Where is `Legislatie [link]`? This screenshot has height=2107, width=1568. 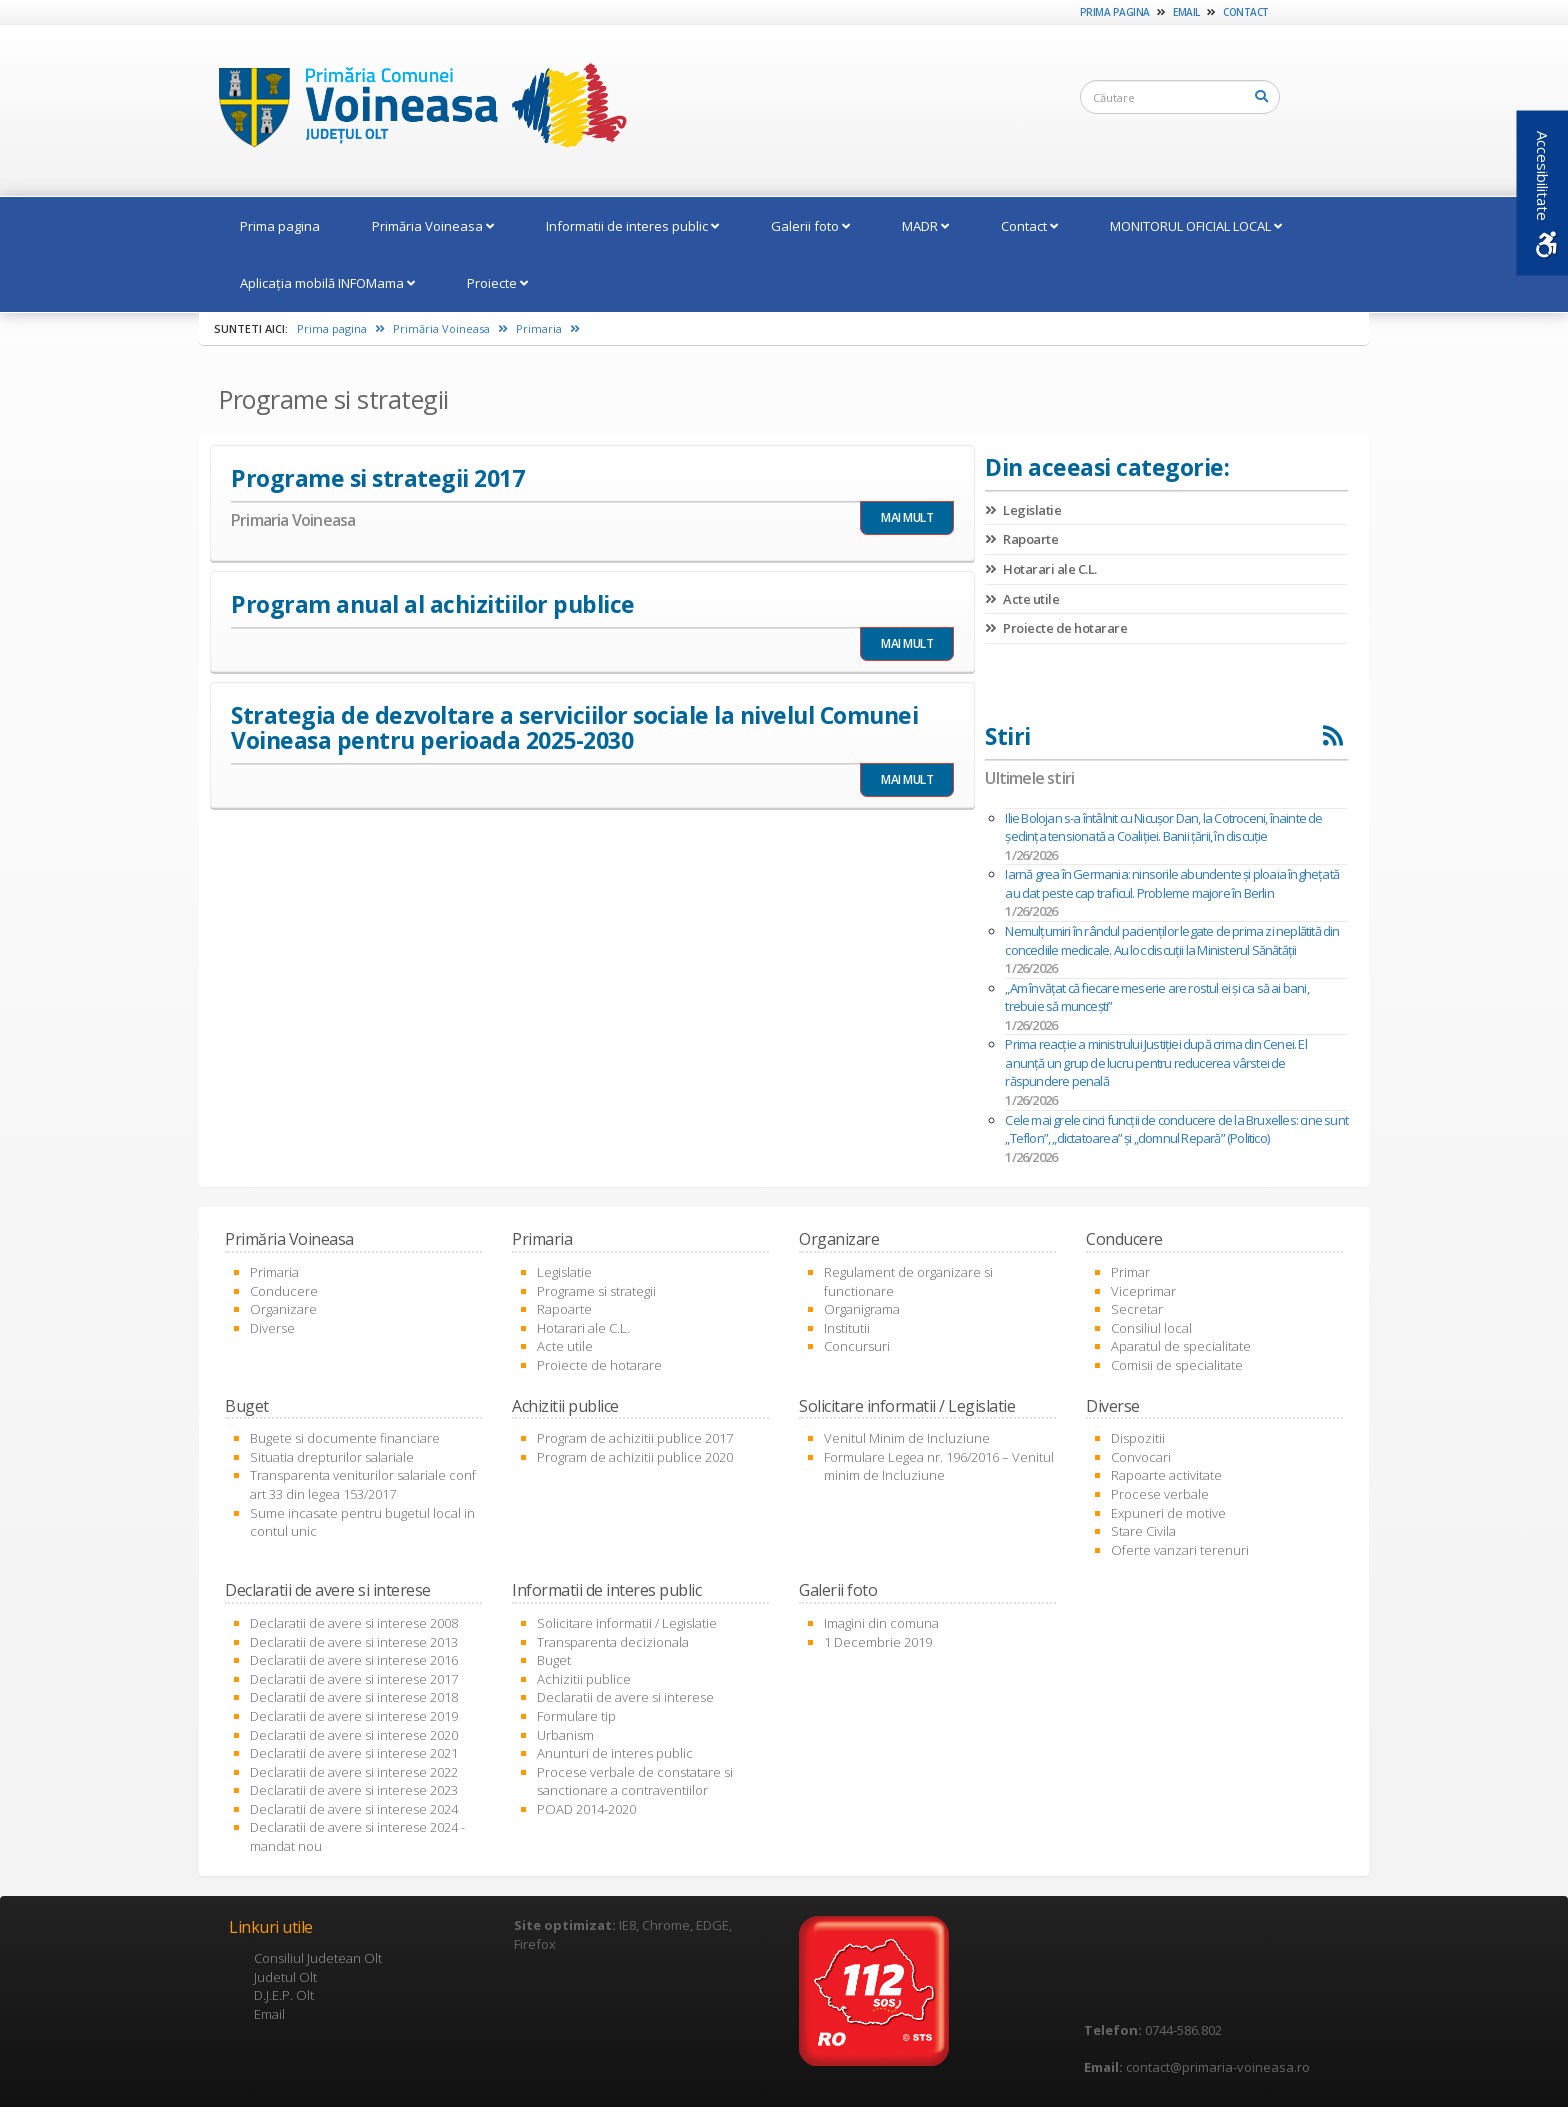
Legislatie [link] is located at coordinates (1023, 510).